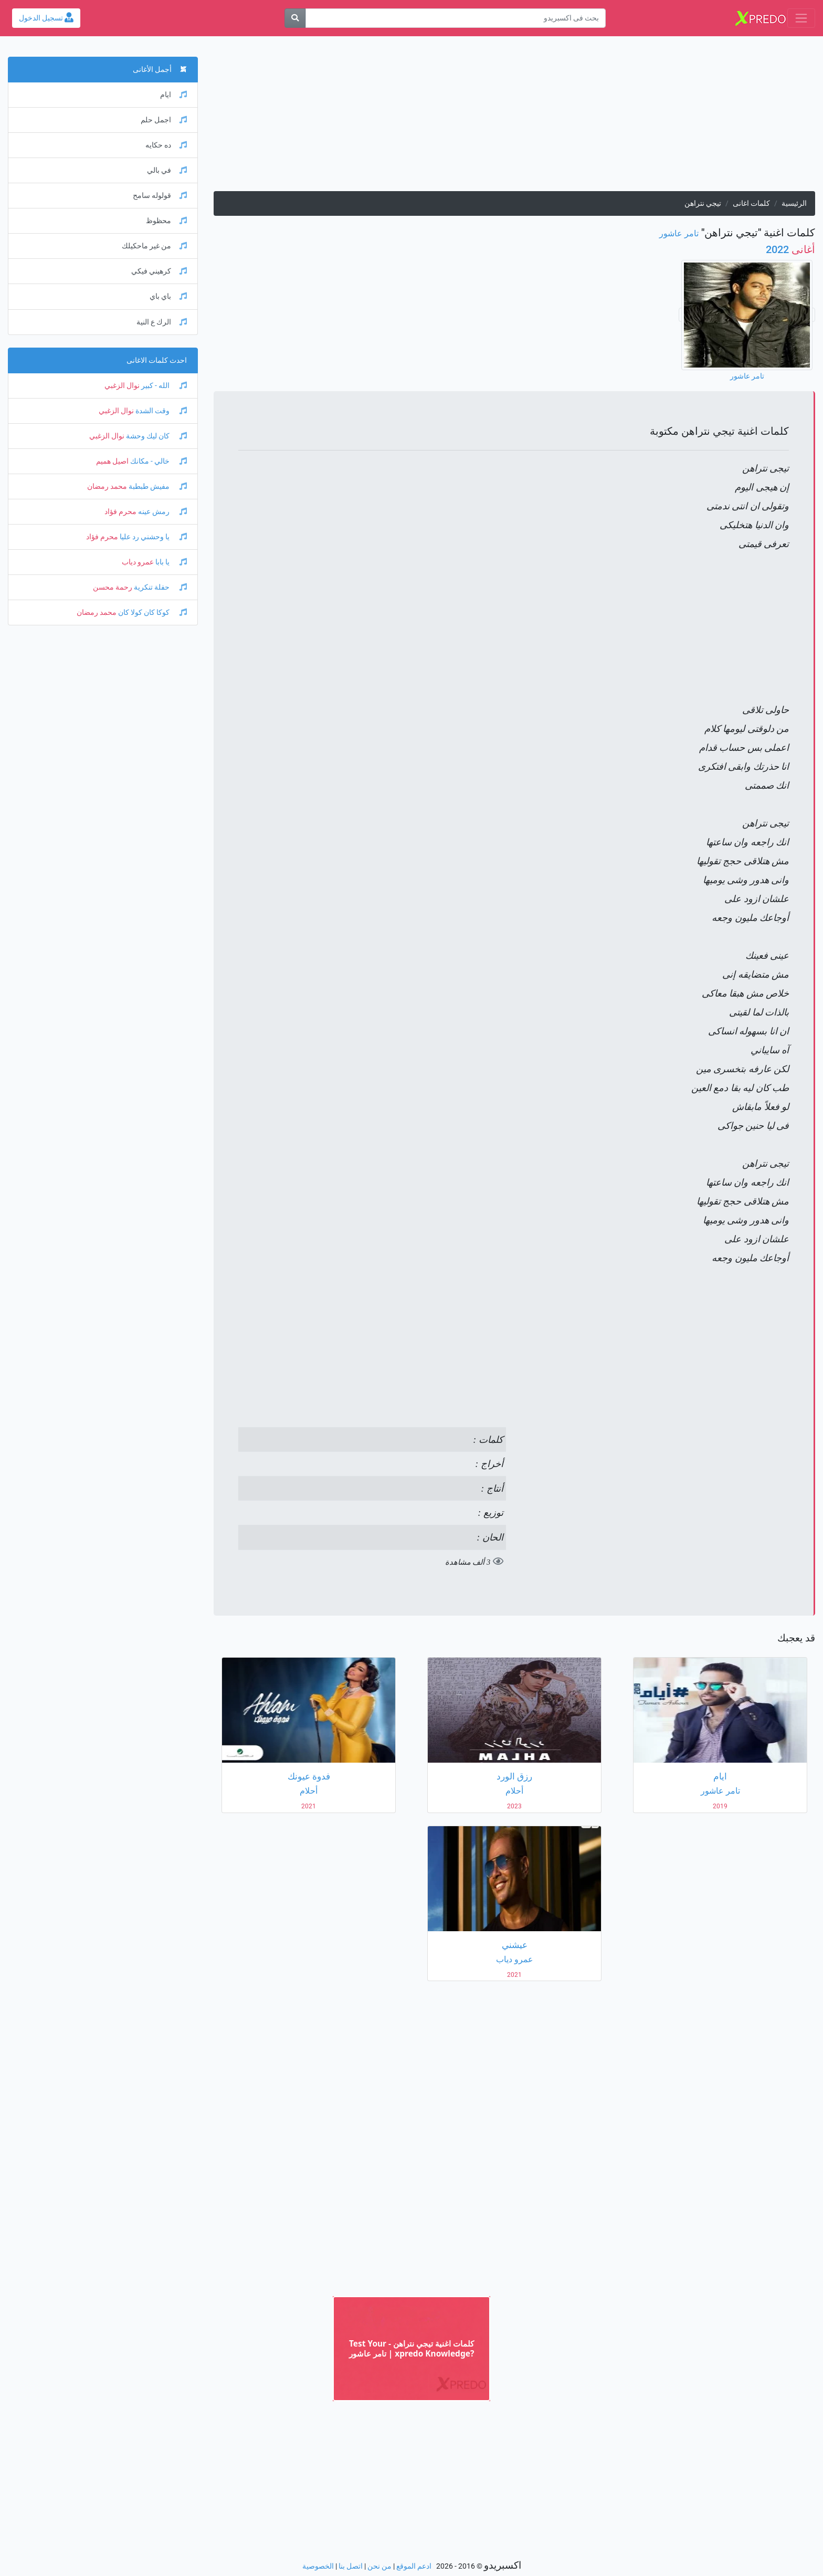 The image size is (823, 2576). Describe the element at coordinates (112, 587) in the screenshot. I see `رحمة محسن` at that location.